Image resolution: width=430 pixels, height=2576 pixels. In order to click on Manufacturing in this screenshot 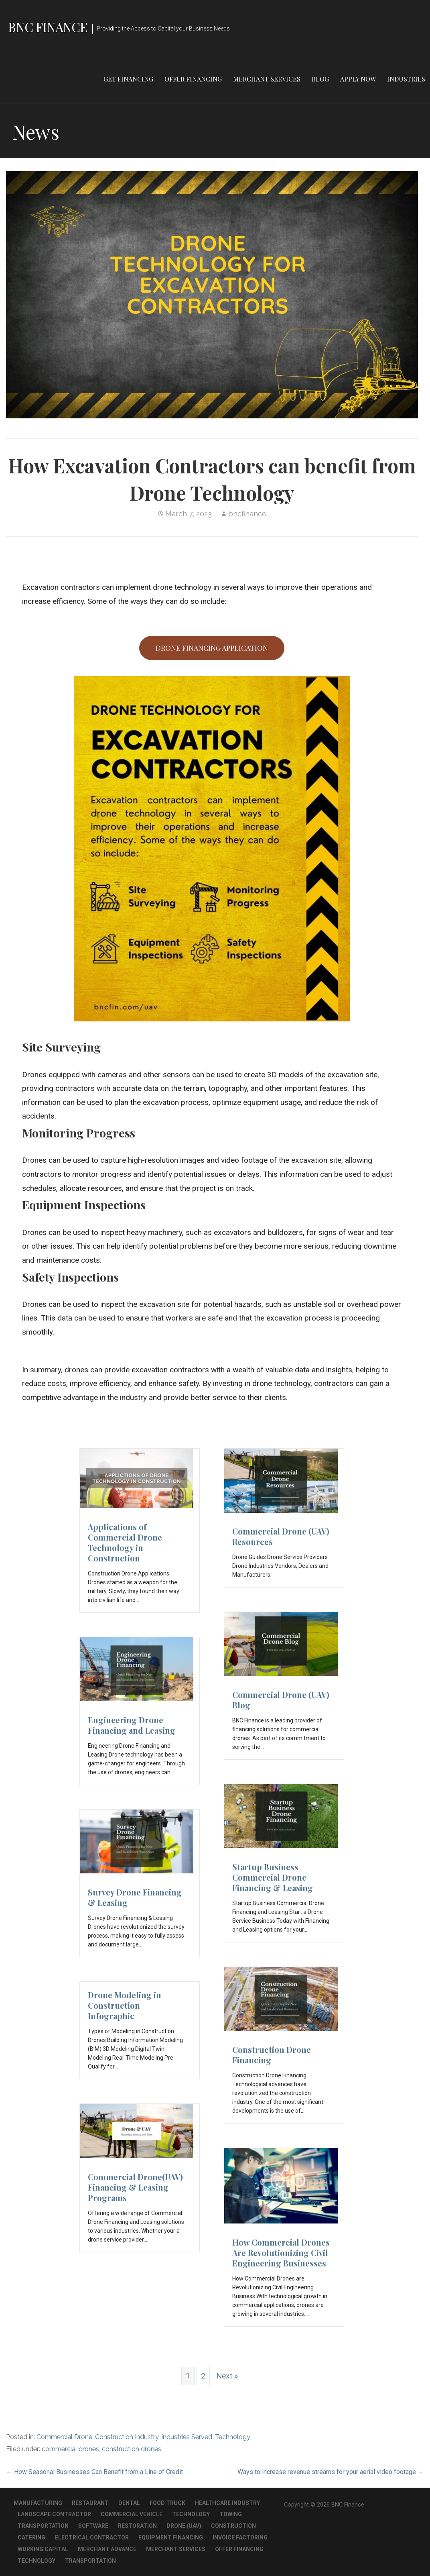, I will do `click(38, 2503)`.